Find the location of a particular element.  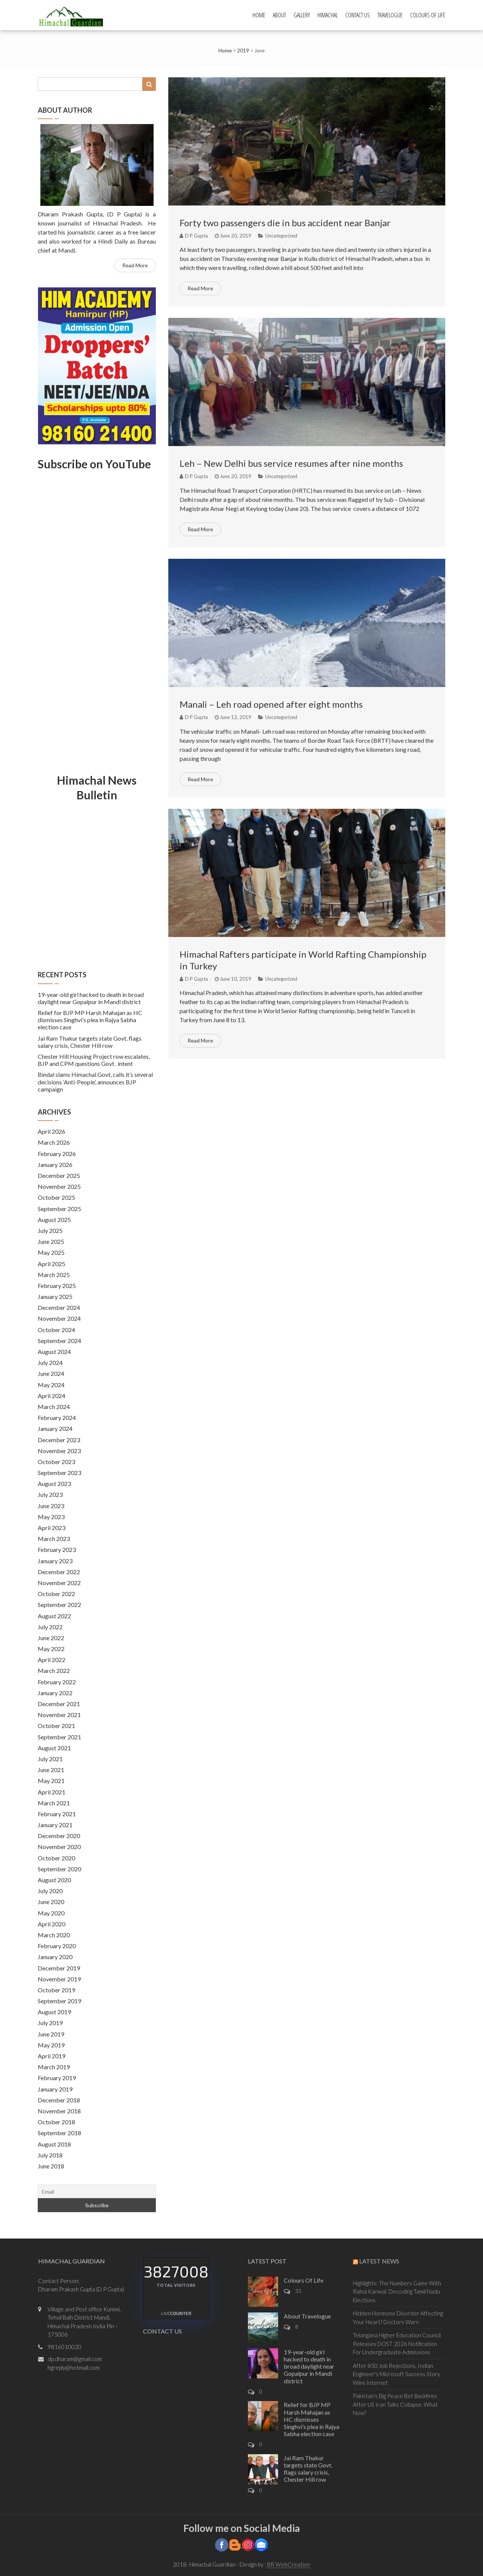

September 2021 is located at coordinates (59, 1736).